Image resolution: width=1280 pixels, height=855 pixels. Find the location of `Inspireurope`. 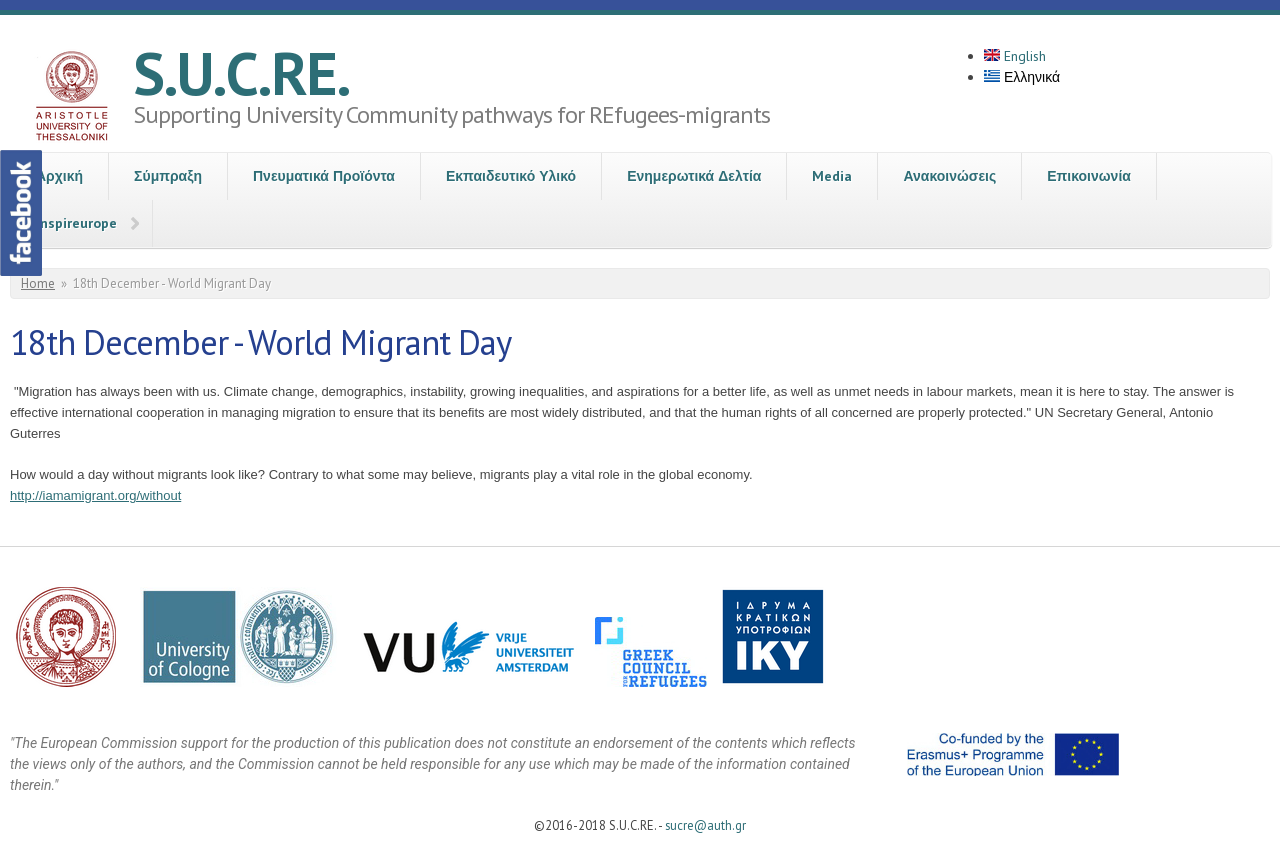

Inspireurope is located at coordinates (76, 223).